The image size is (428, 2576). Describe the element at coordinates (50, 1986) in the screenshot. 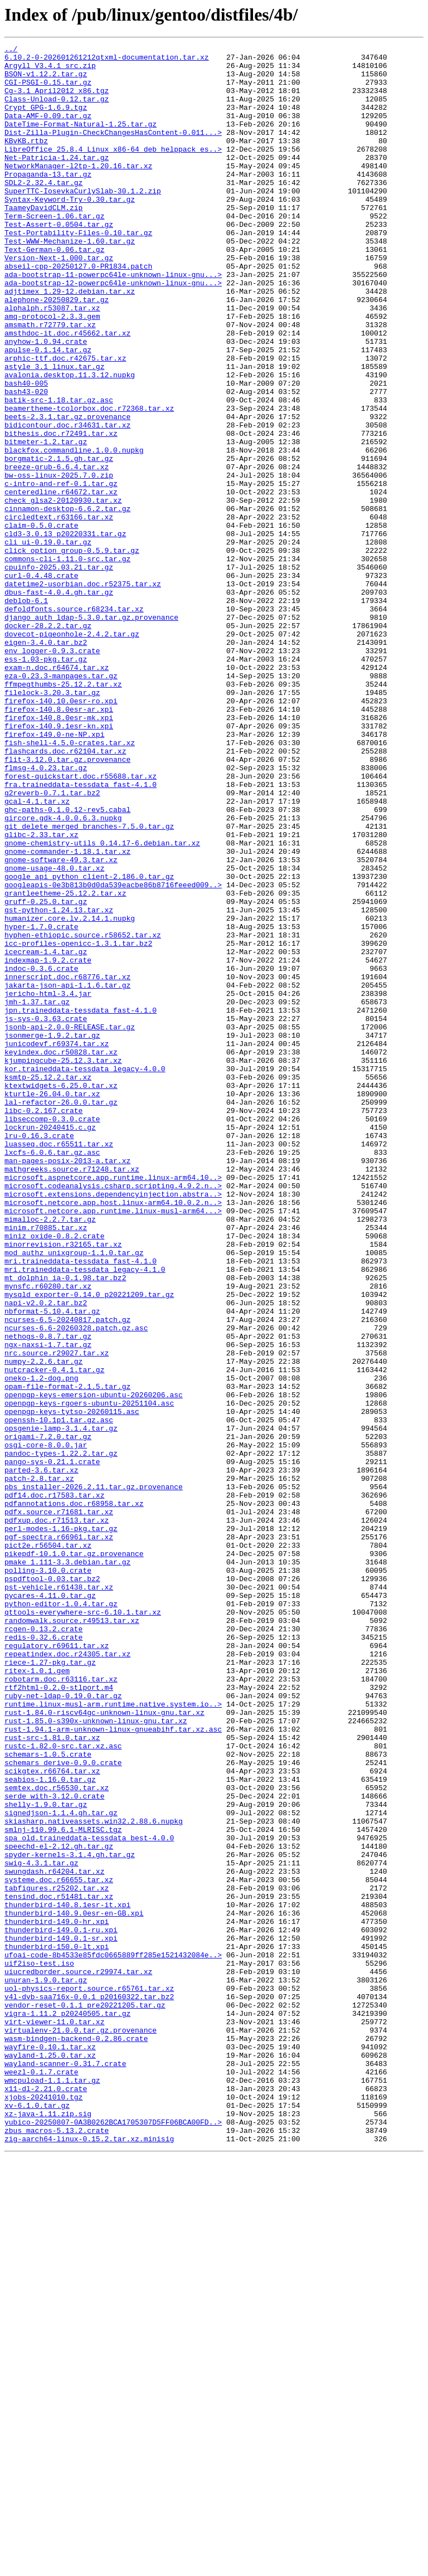

I see `riece-1.27-pkg.tar.gz` at that location.